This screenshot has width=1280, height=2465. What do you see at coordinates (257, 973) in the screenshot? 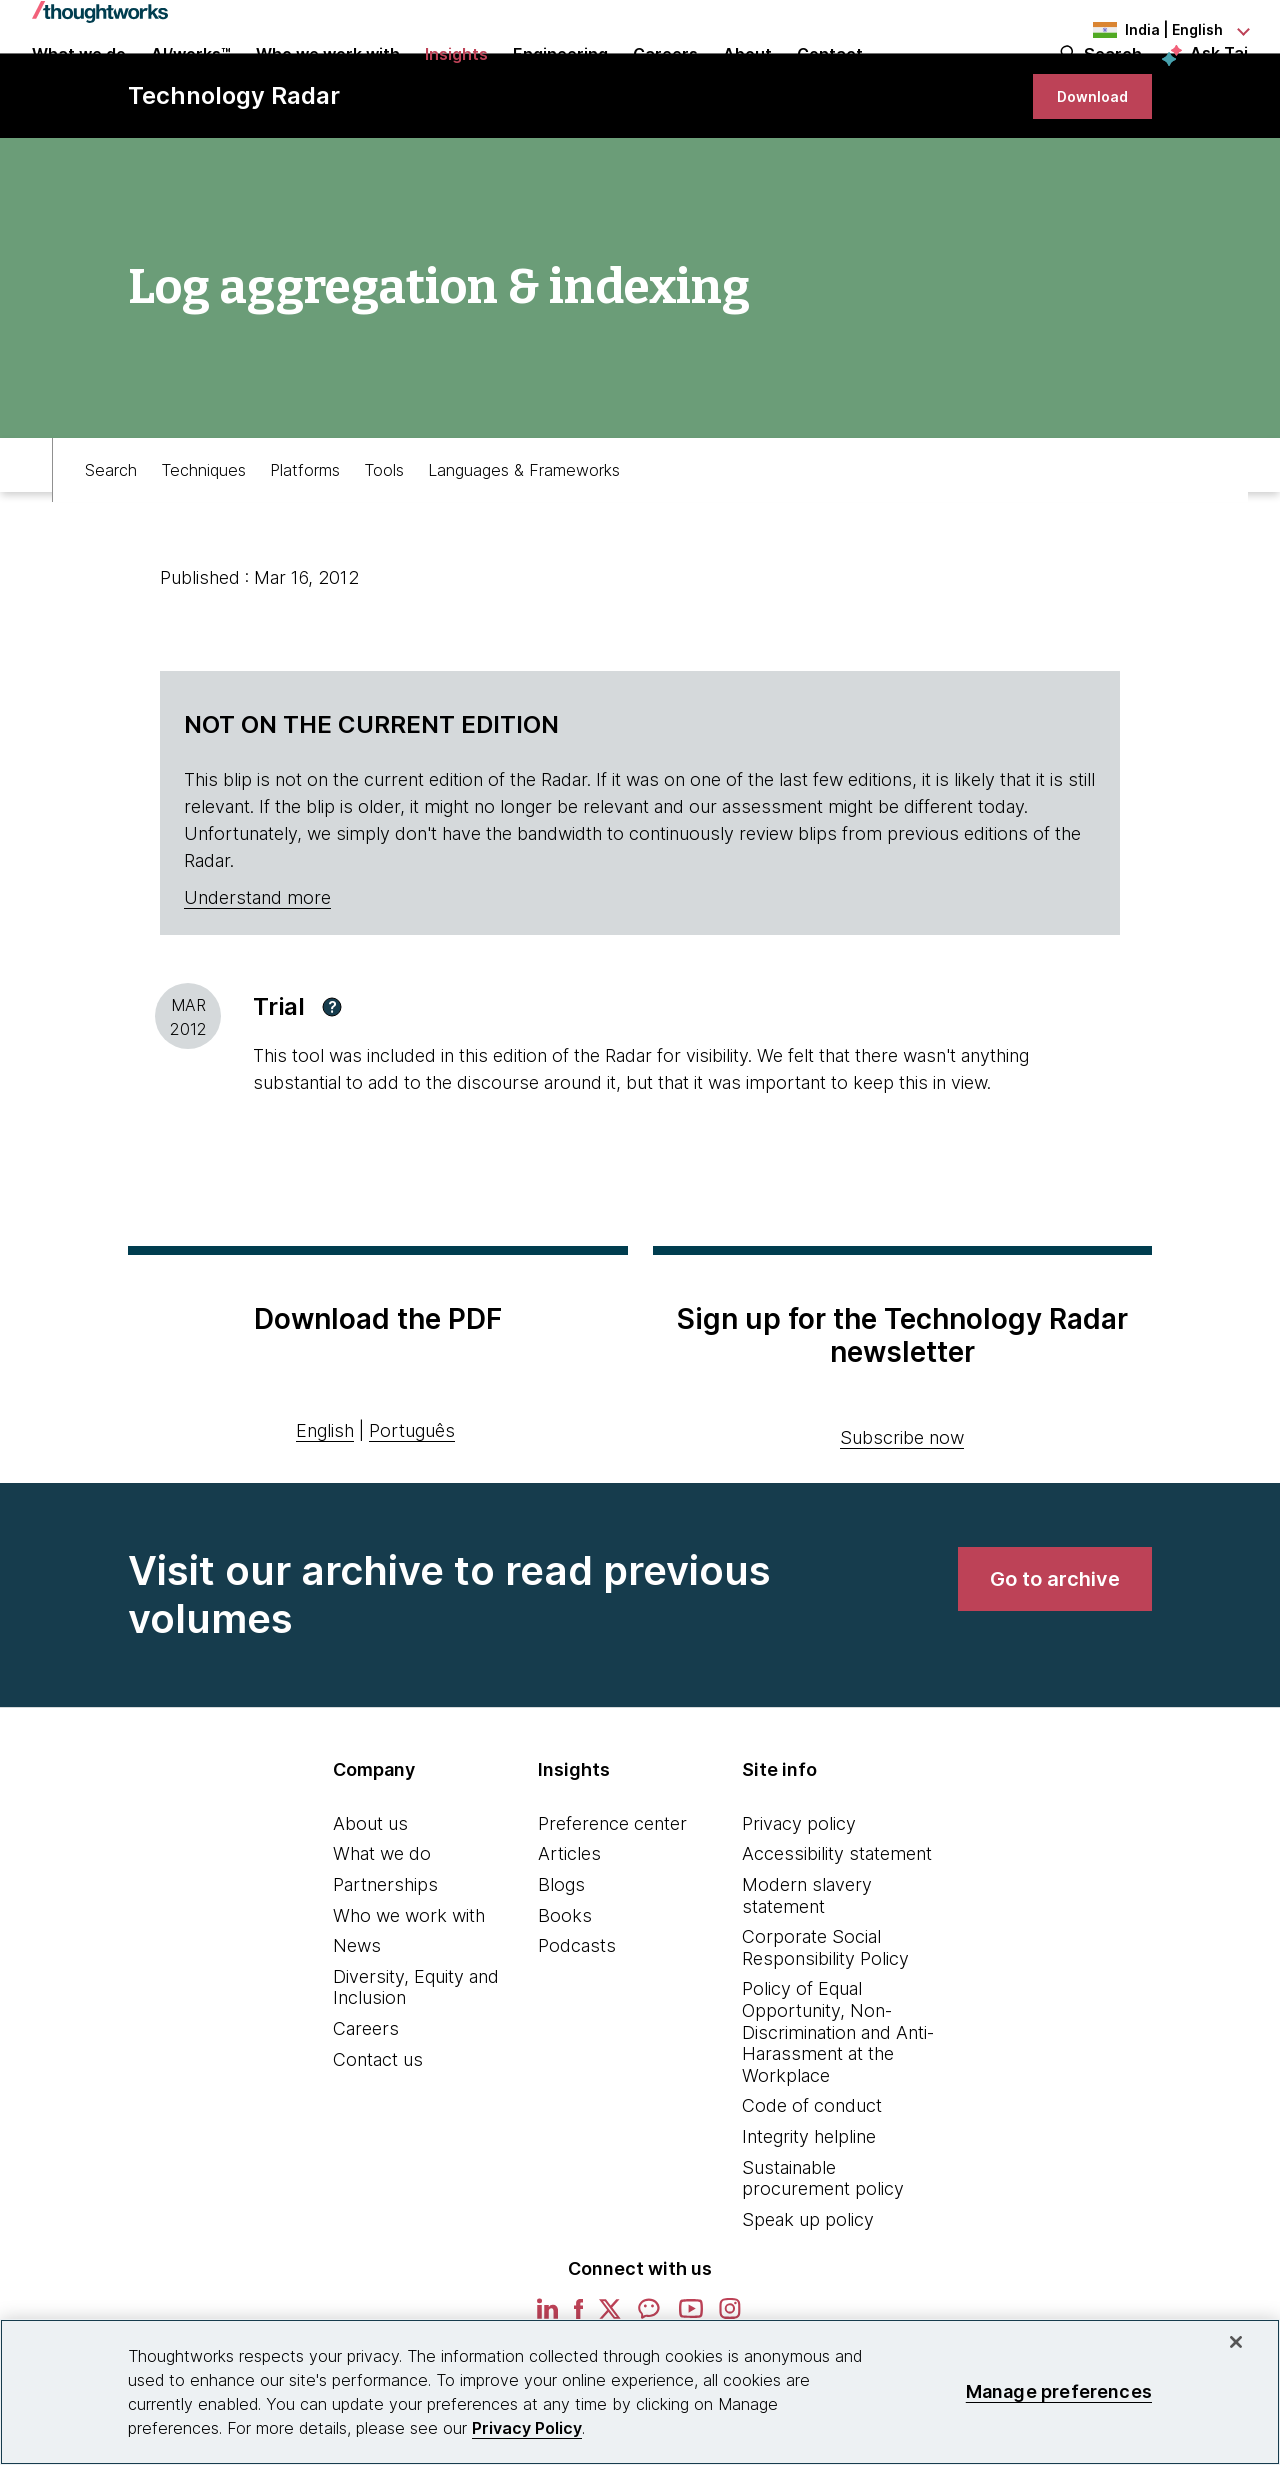
I see `Understand more` at bounding box center [257, 973].